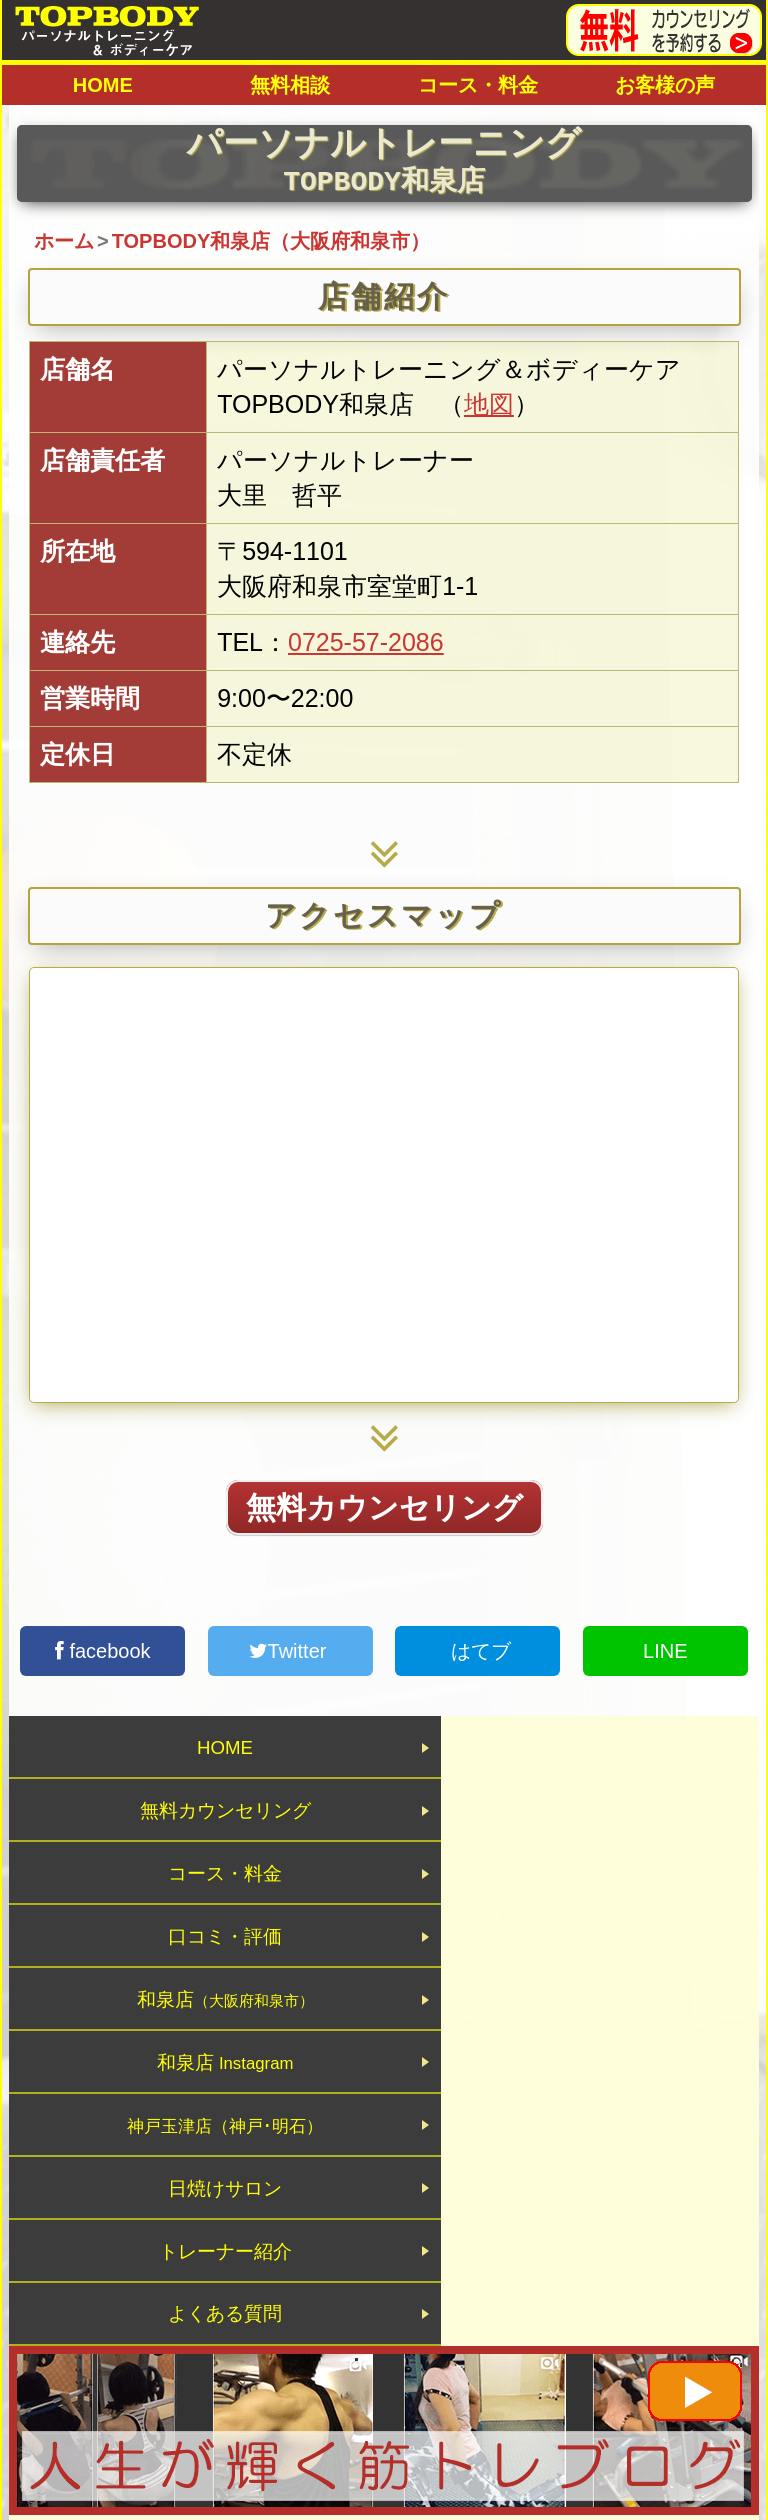  I want to click on トップページ, so click(255, 2321).